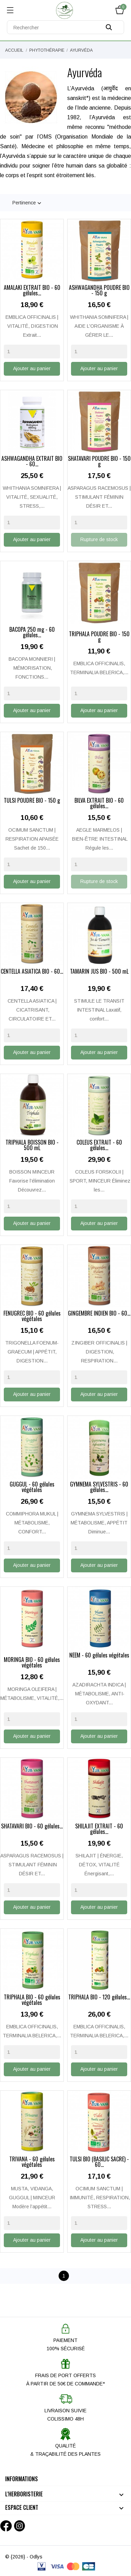 Image resolution: width=131 pixels, height=2576 pixels. I want to click on MORINGA BIO - 60 gélules végétales, so click(32, 1663).